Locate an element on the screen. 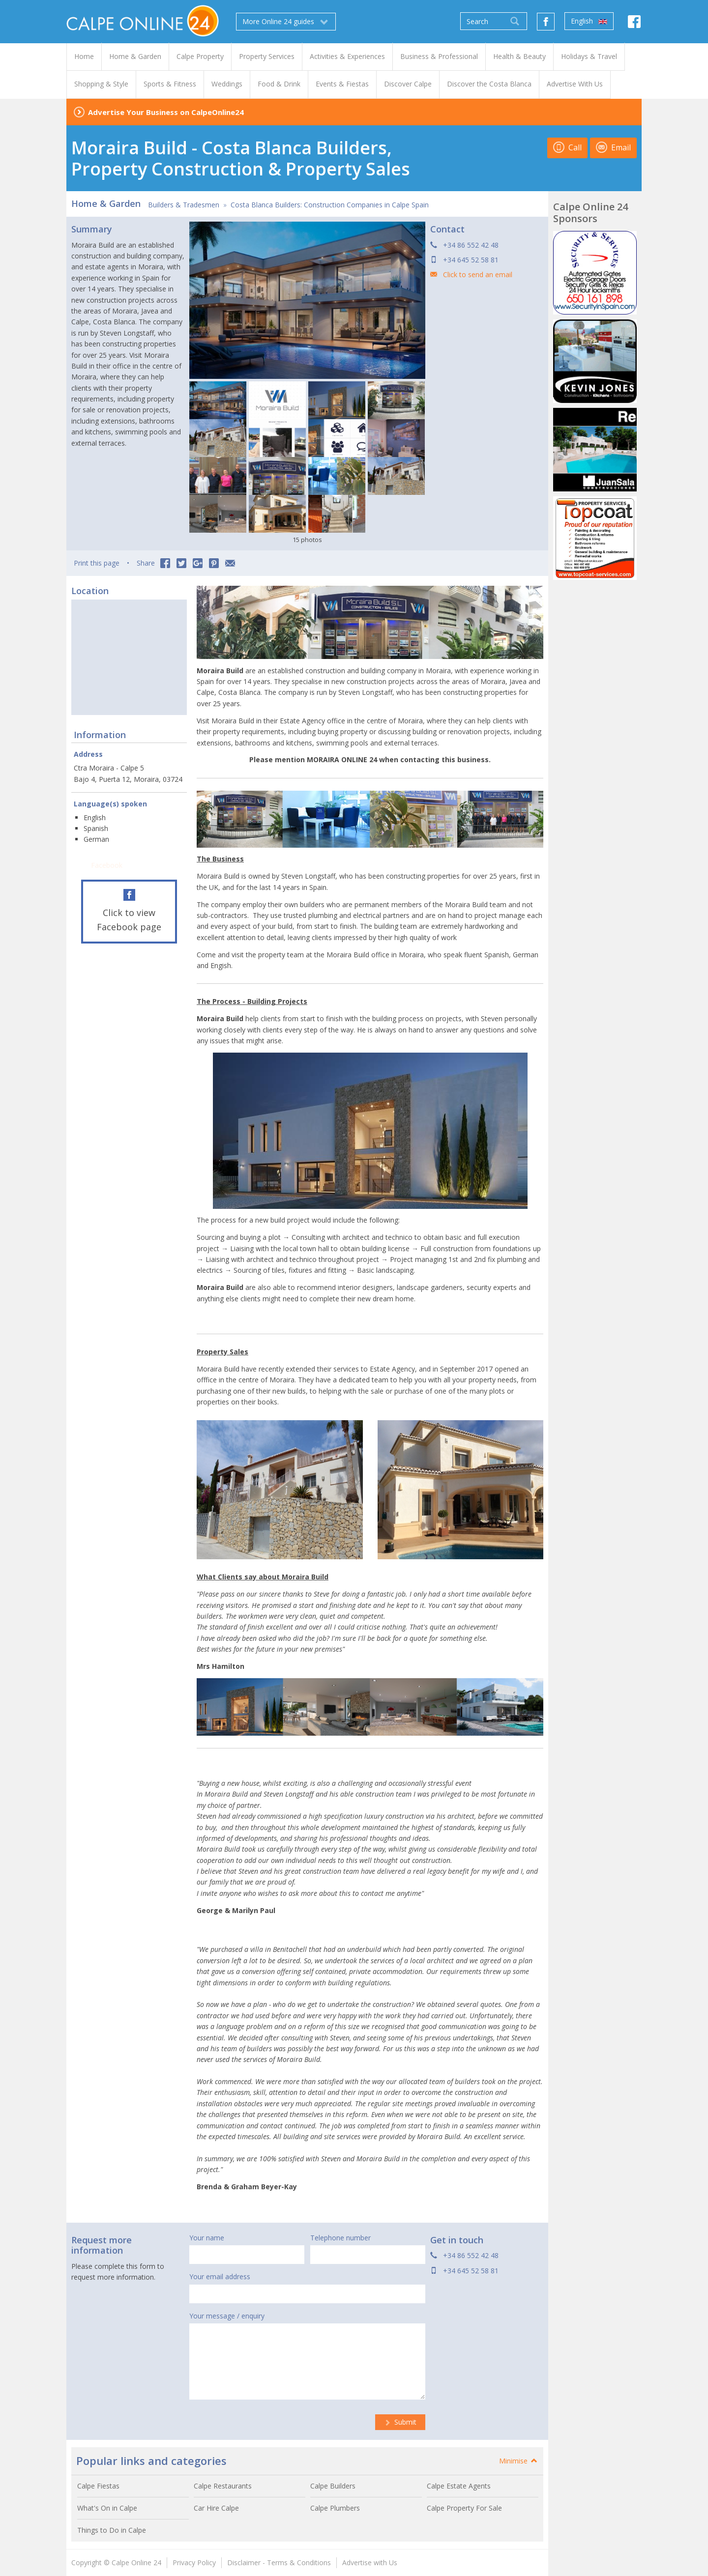  Telephone number is located at coordinates (340, 2237).